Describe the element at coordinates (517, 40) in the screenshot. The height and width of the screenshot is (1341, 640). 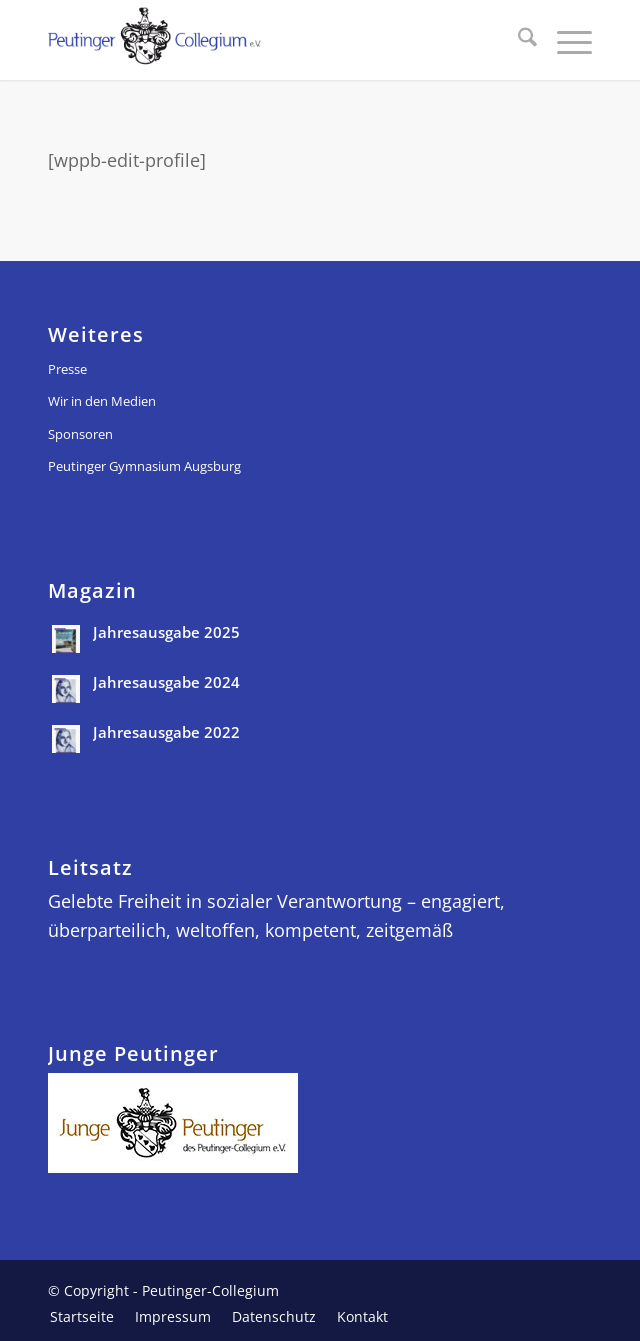
I see `[Suche]` at that location.